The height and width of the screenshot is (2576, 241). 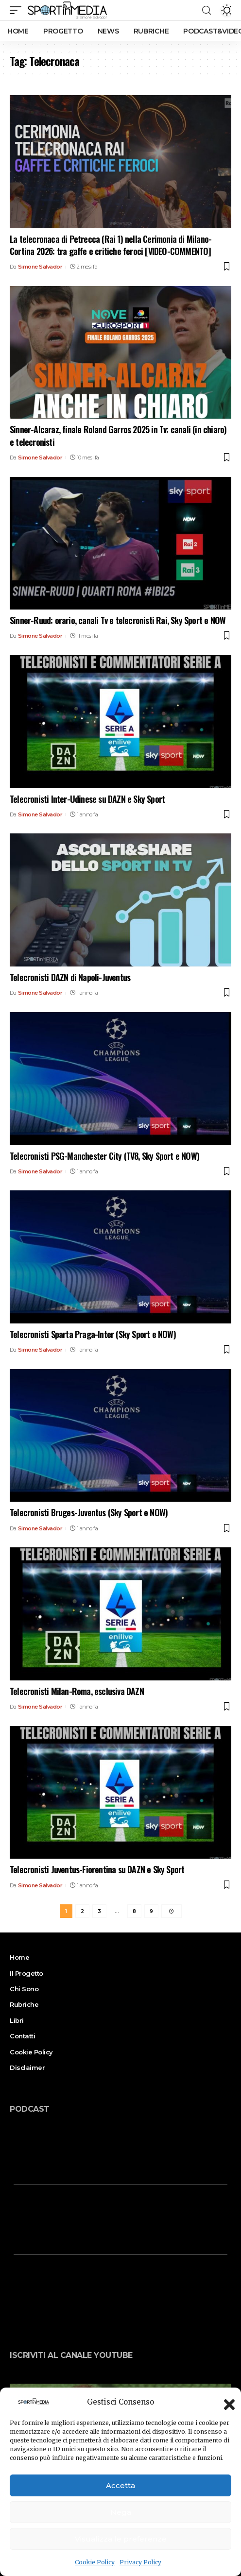 What do you see at coordinates (97, 1869) in the screenshot?
I see `Telecronisti Juventus-Fiorentina su DAZN e Sky Sport` at bounding box center [97, 1869].